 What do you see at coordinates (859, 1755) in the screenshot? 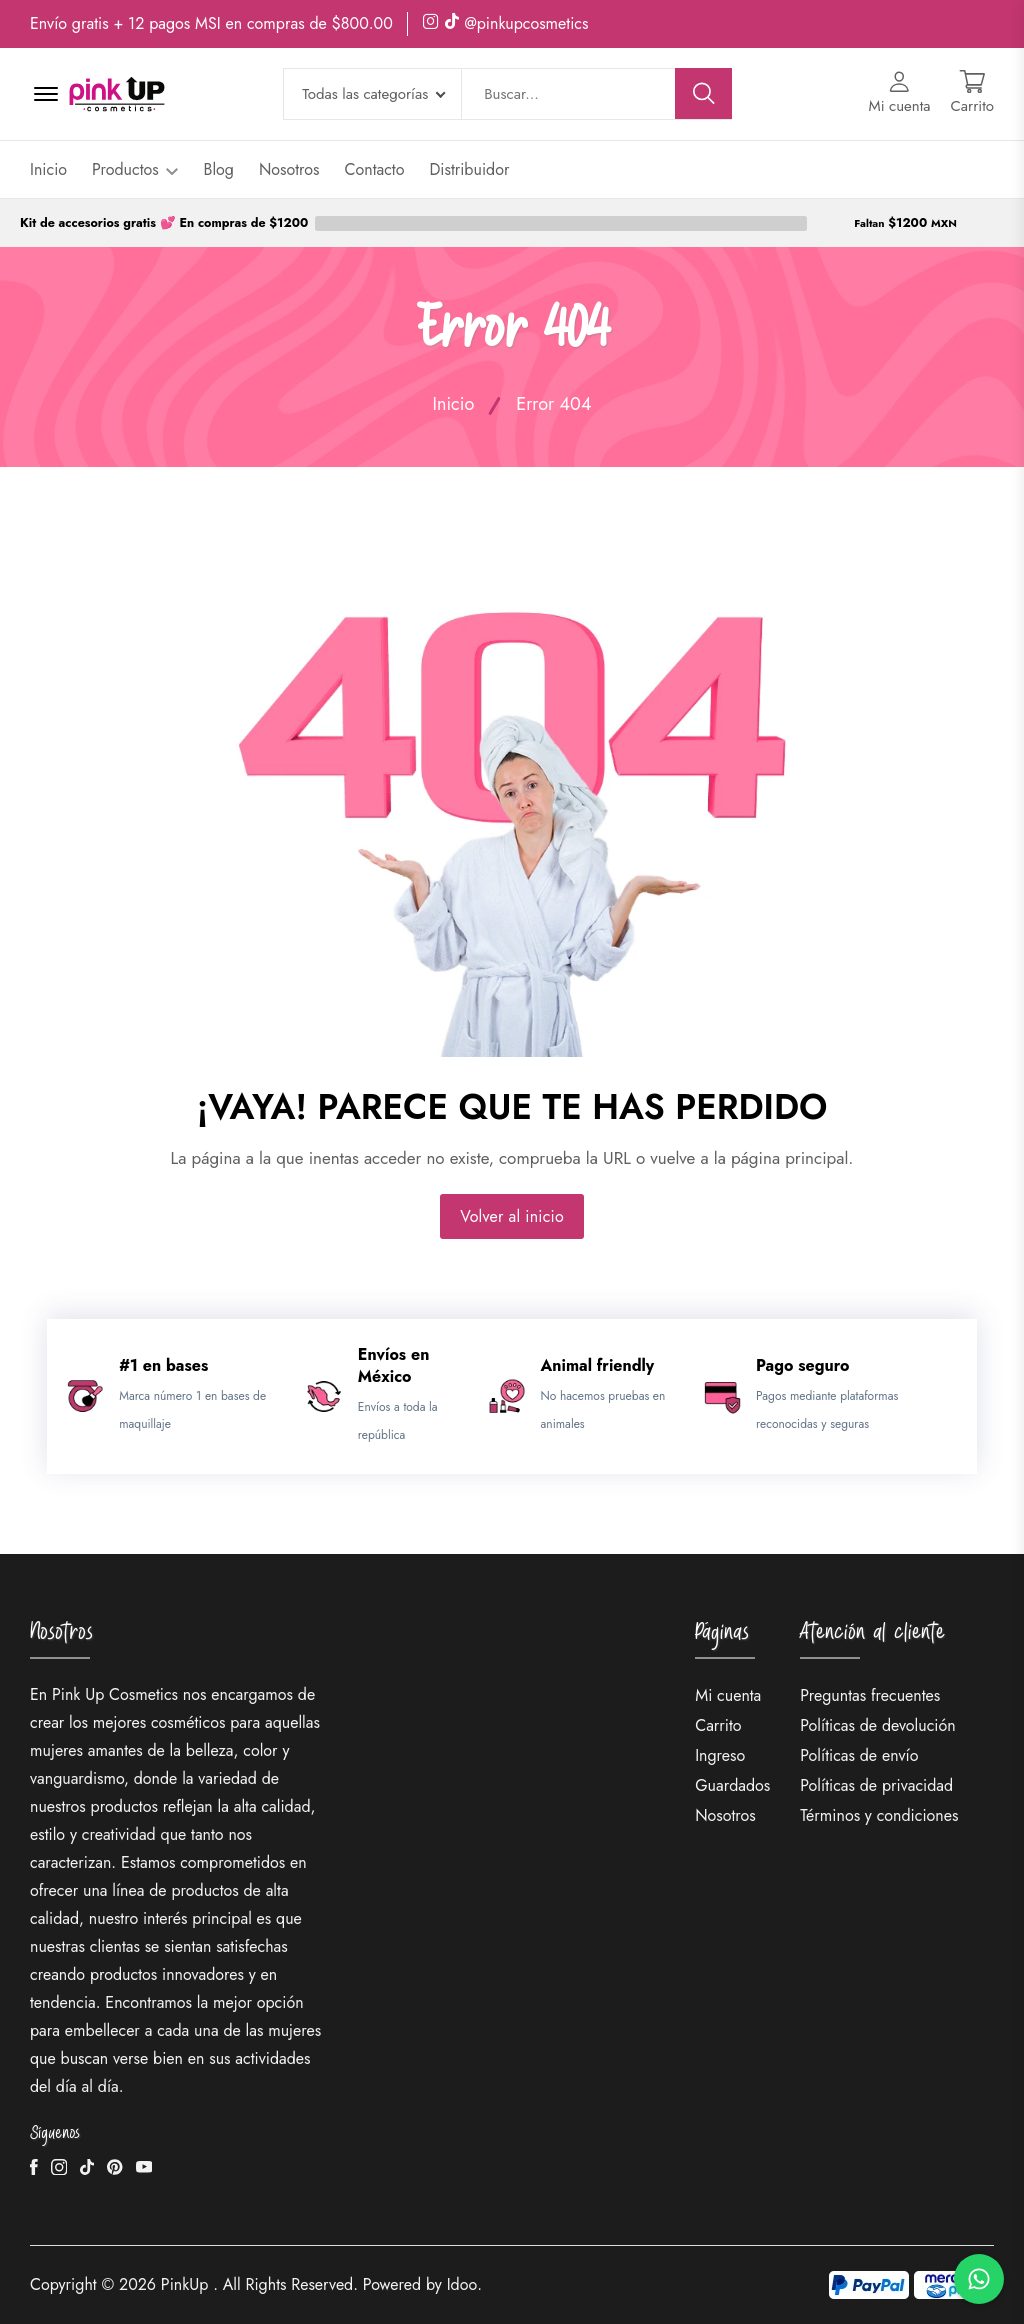
I see `Políticas de envío` at bounding box center [859, 1755].